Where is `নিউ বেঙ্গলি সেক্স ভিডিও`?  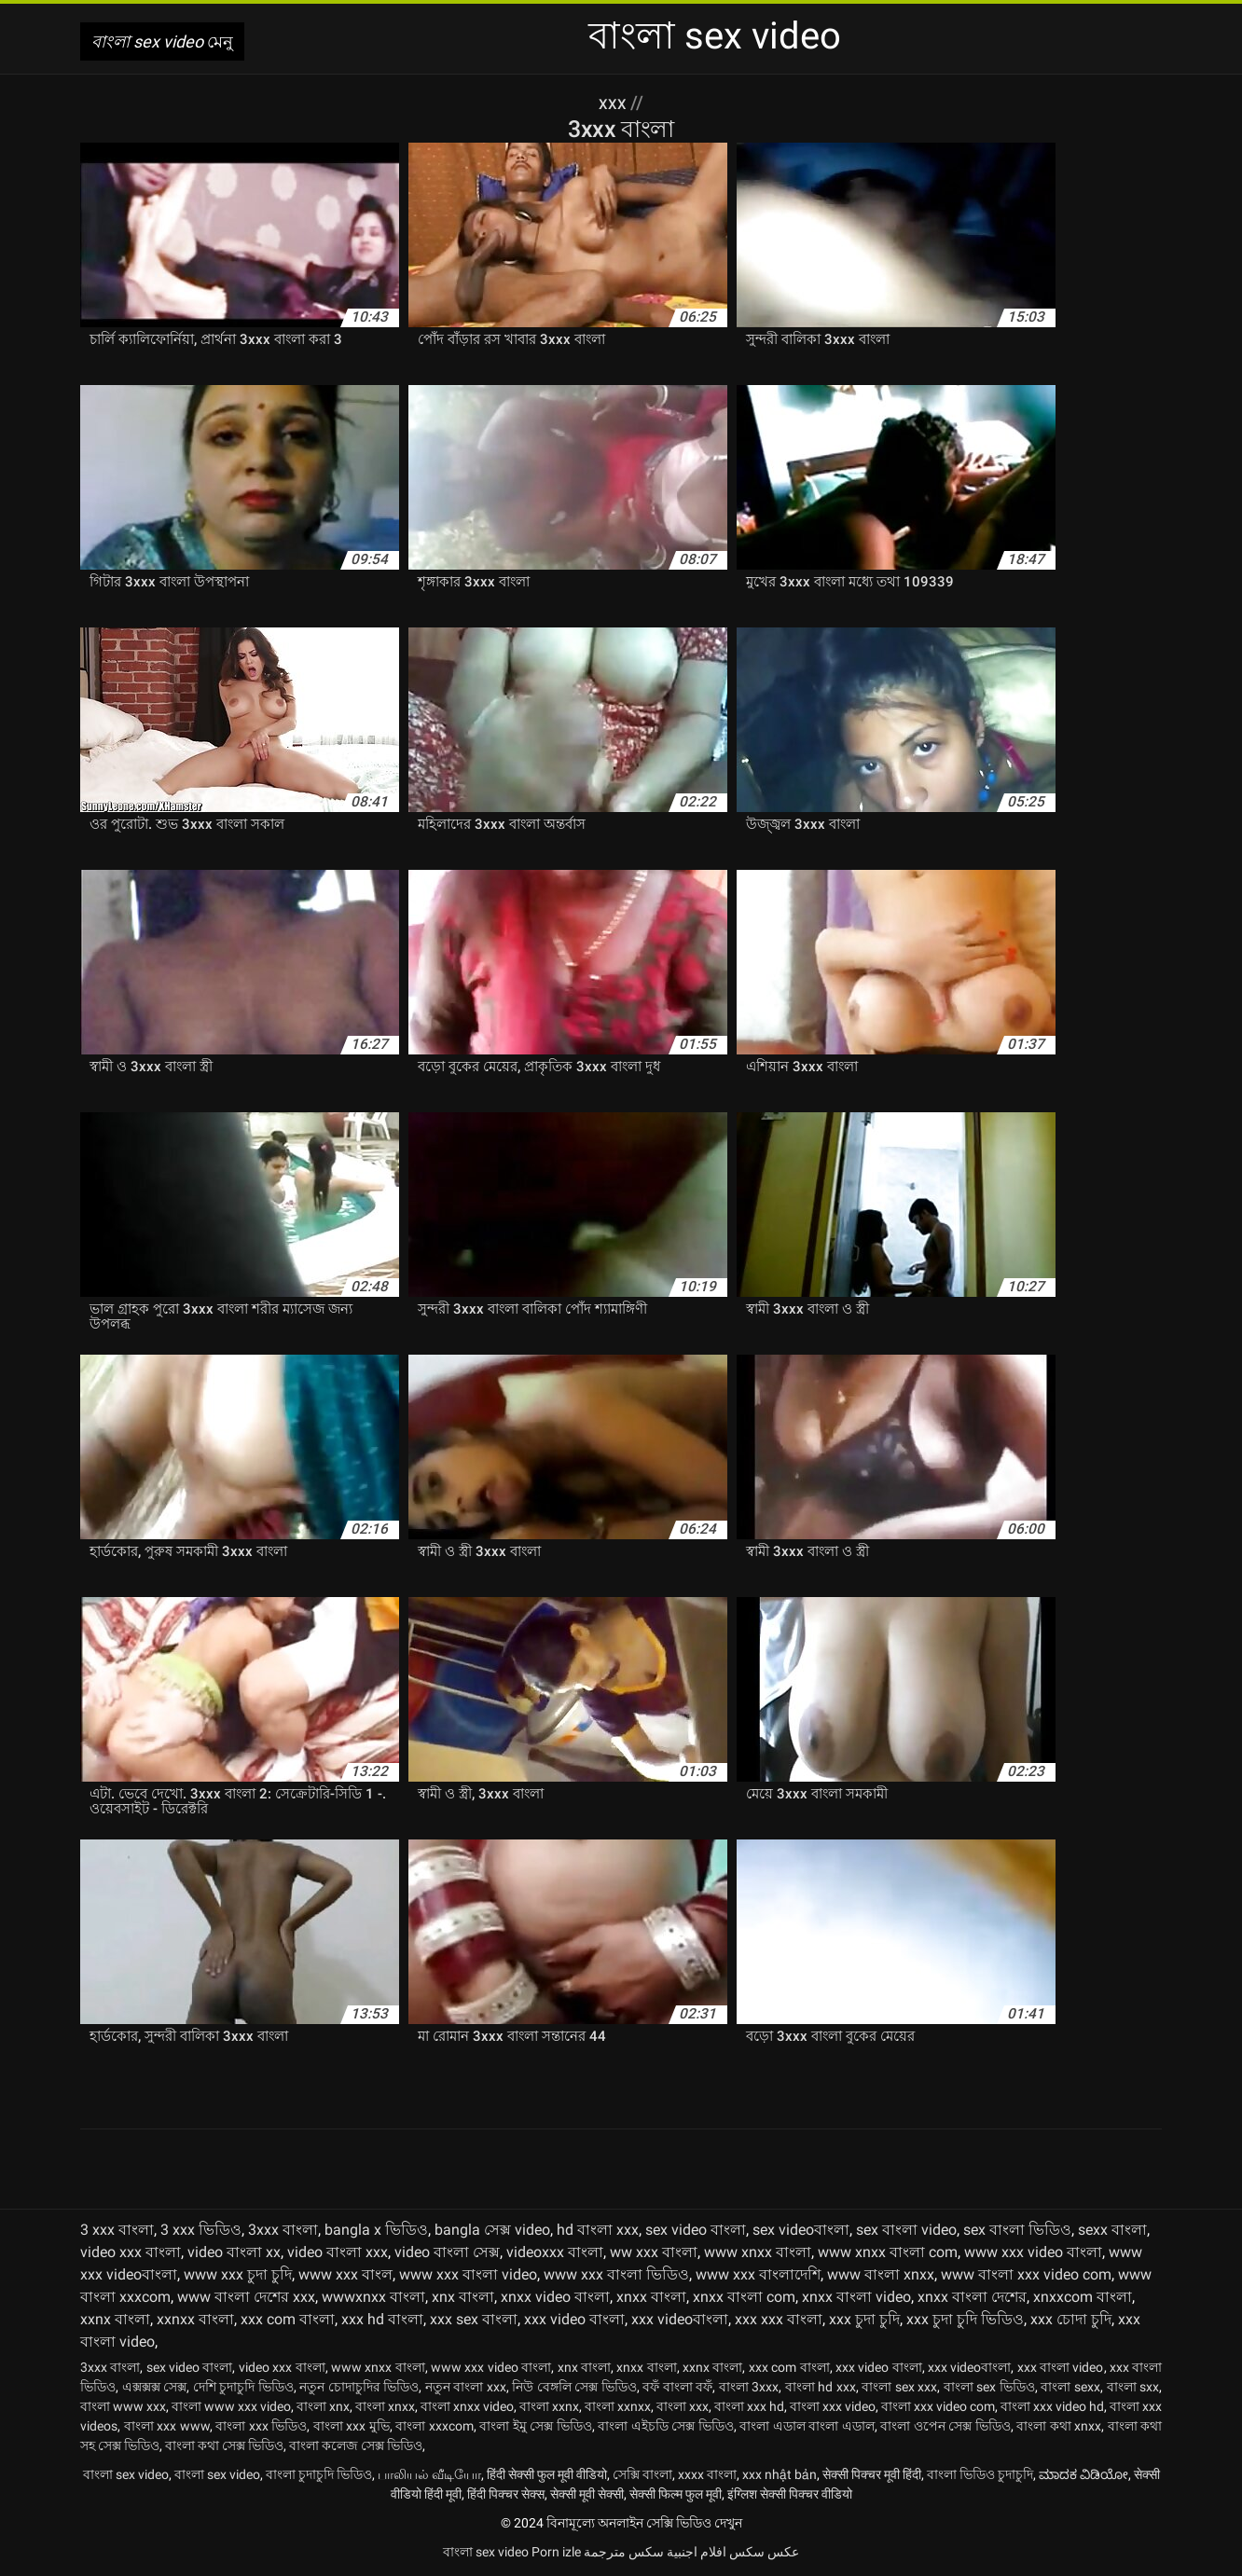
নিউ বেঙ্গলি সেক্স ভিডিও is located at coordinates (574, 2386).